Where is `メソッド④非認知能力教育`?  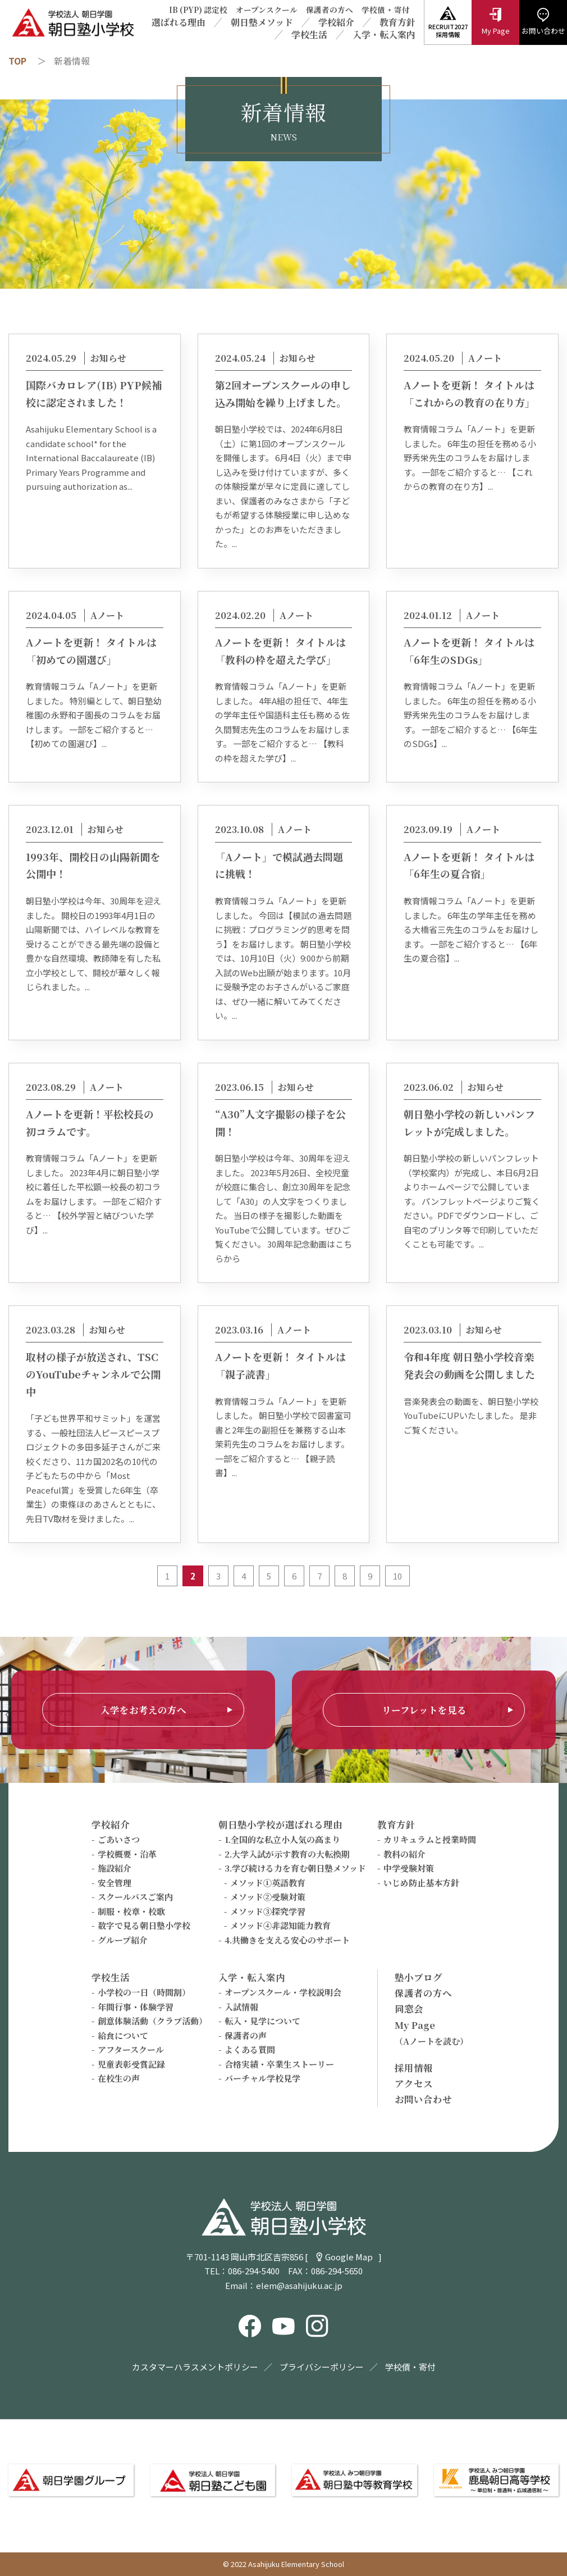 メソッド④非認知能力教育 is located at coordinates (280, 1925).